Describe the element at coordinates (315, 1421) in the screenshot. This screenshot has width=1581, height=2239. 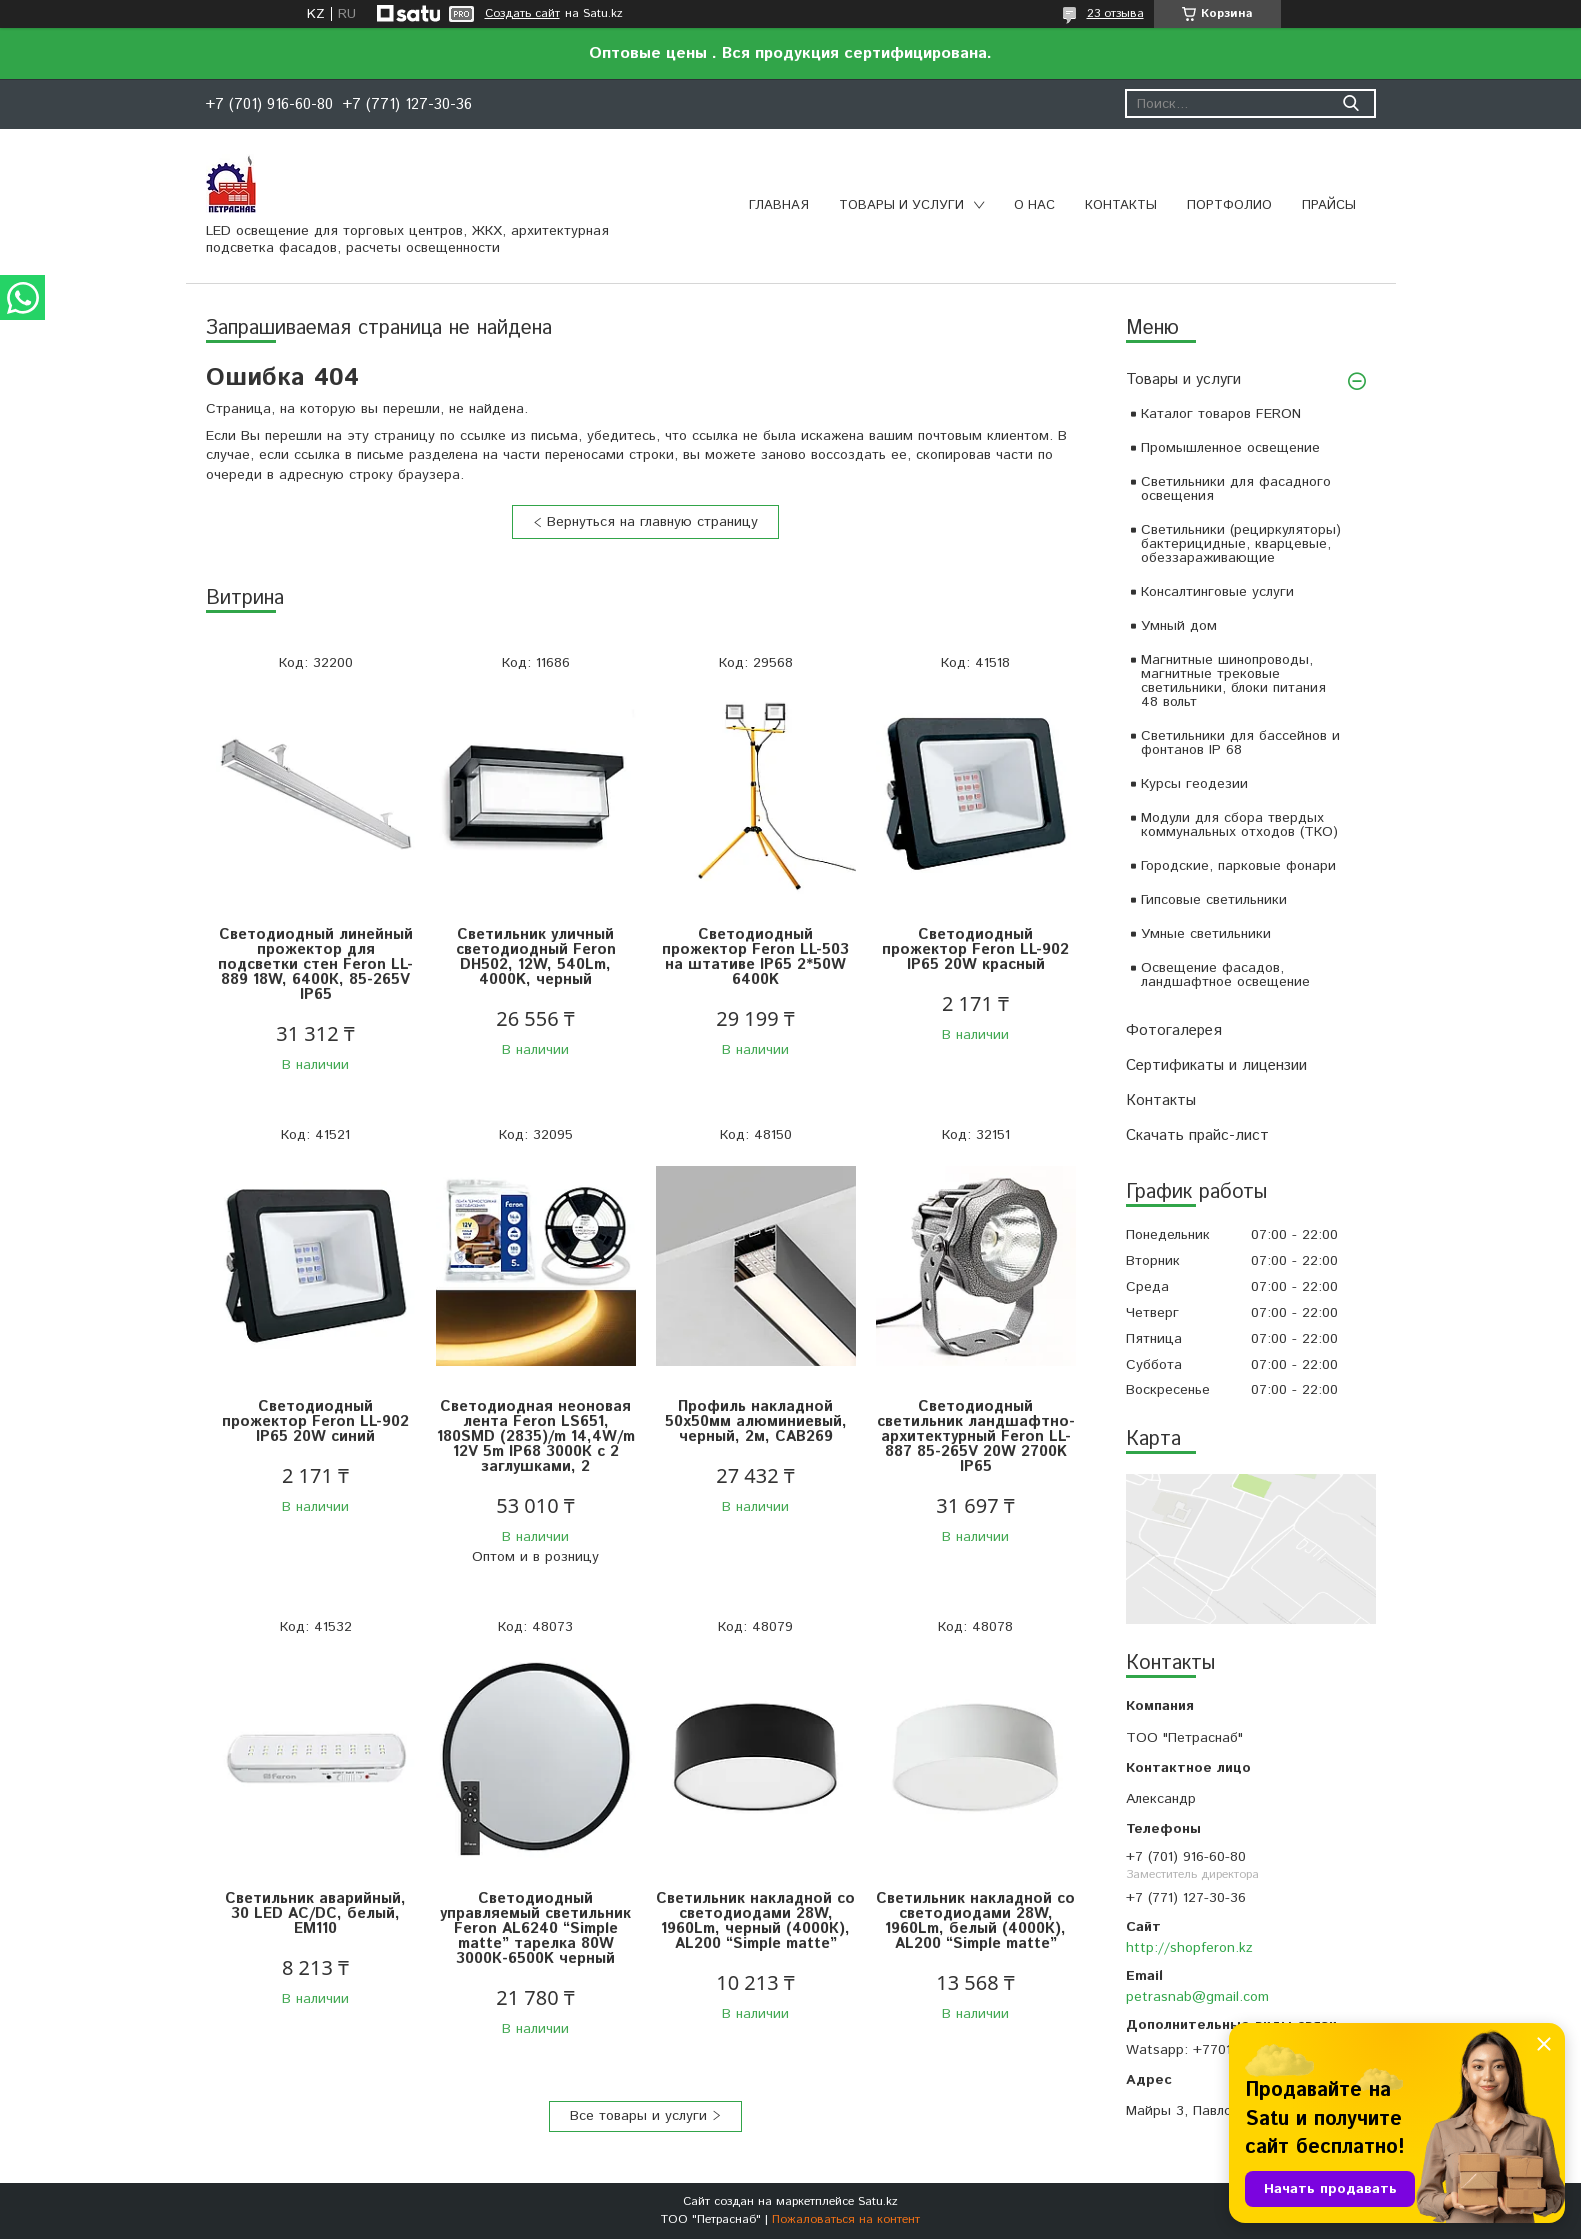
I see `Светодиодный прожектор Feron LL-902 IP65 20W синий` at that location.